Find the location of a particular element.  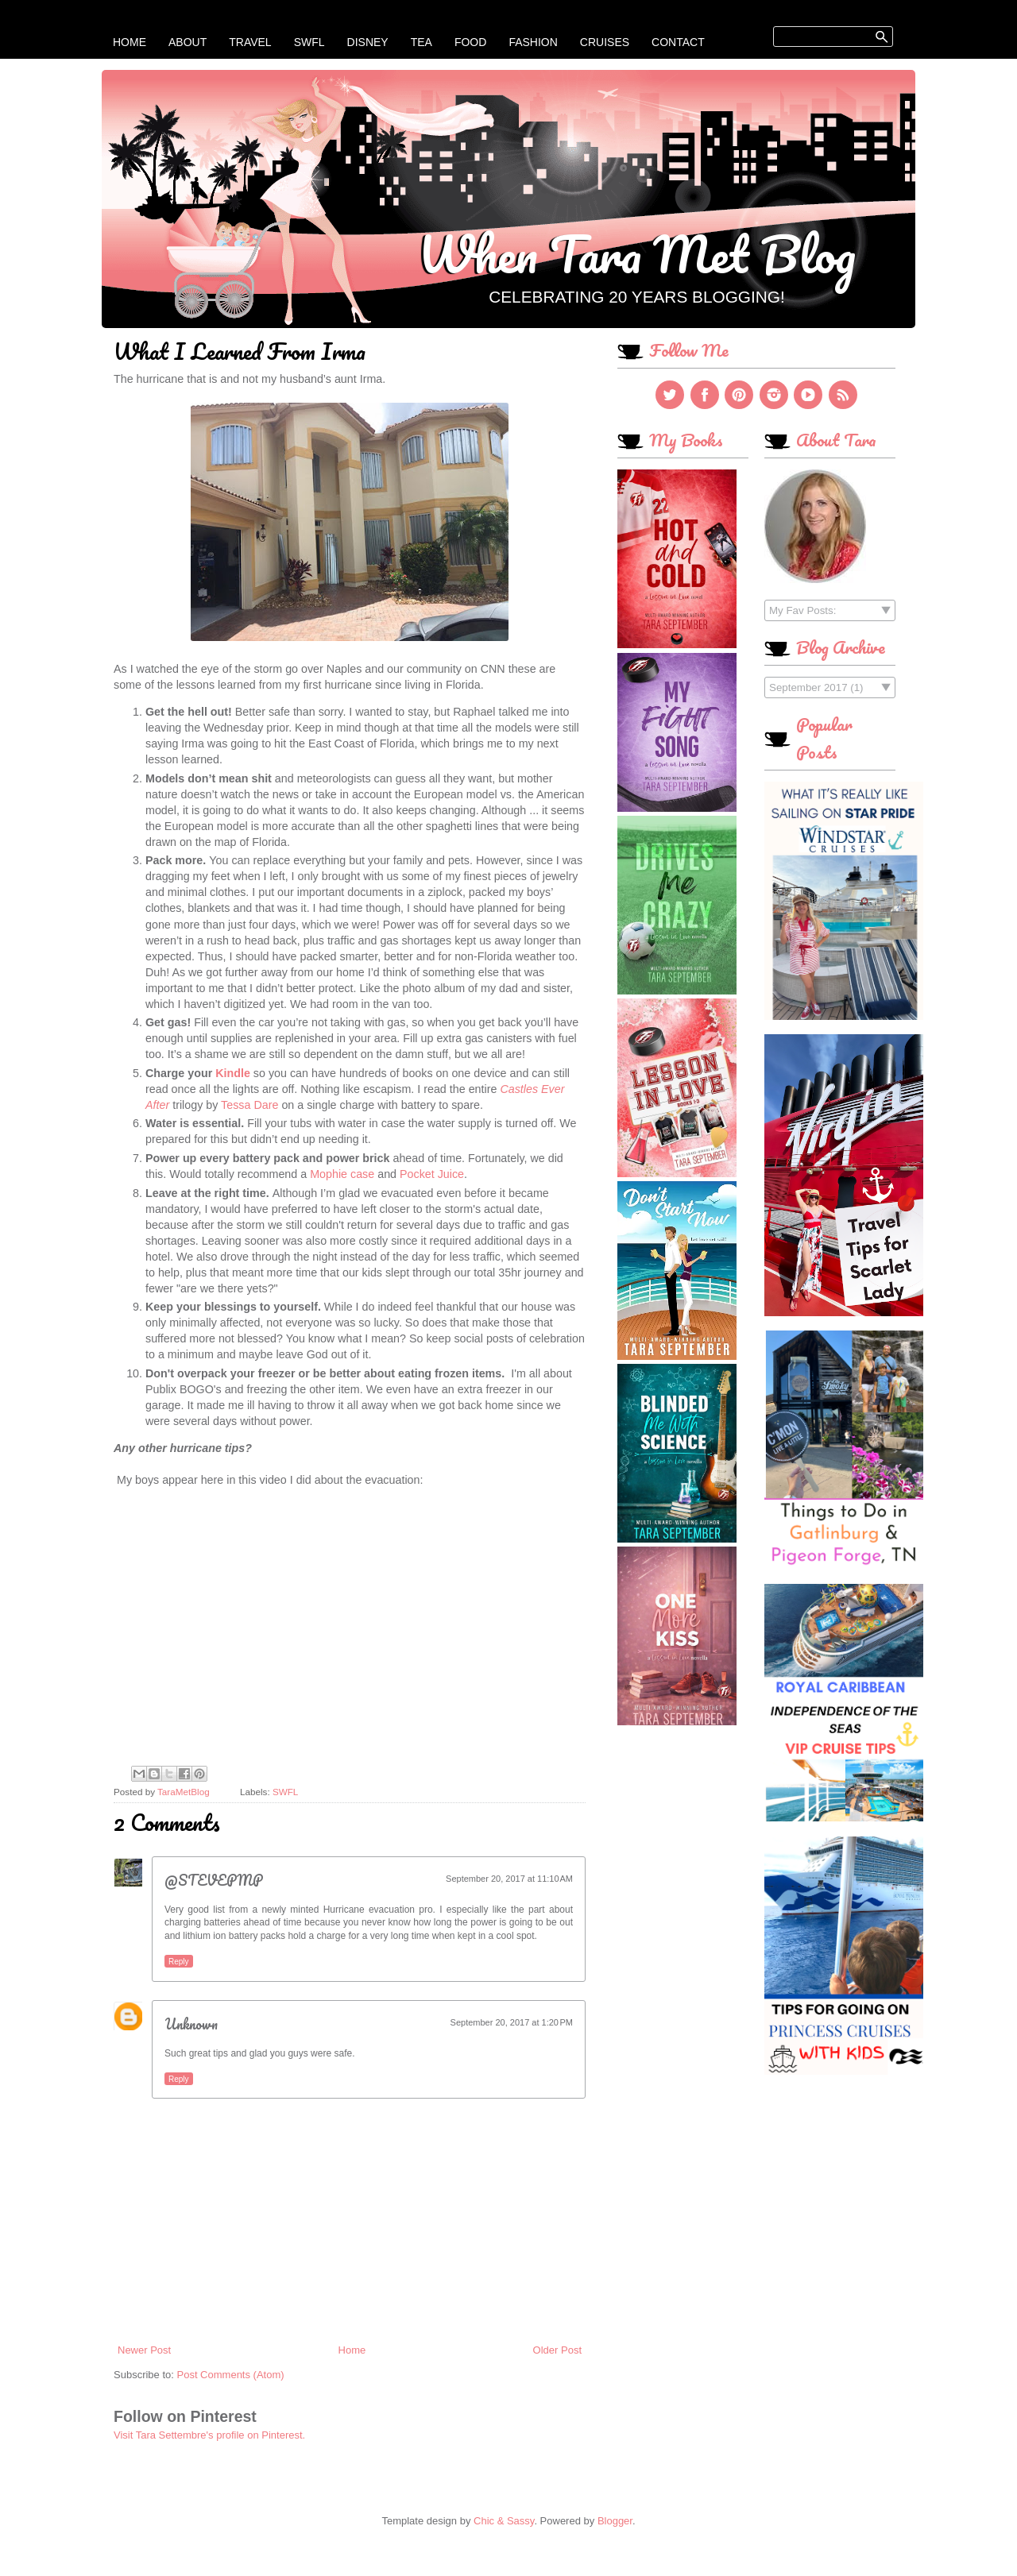

Chic & Sassy is located at coordinates (504, 2521).